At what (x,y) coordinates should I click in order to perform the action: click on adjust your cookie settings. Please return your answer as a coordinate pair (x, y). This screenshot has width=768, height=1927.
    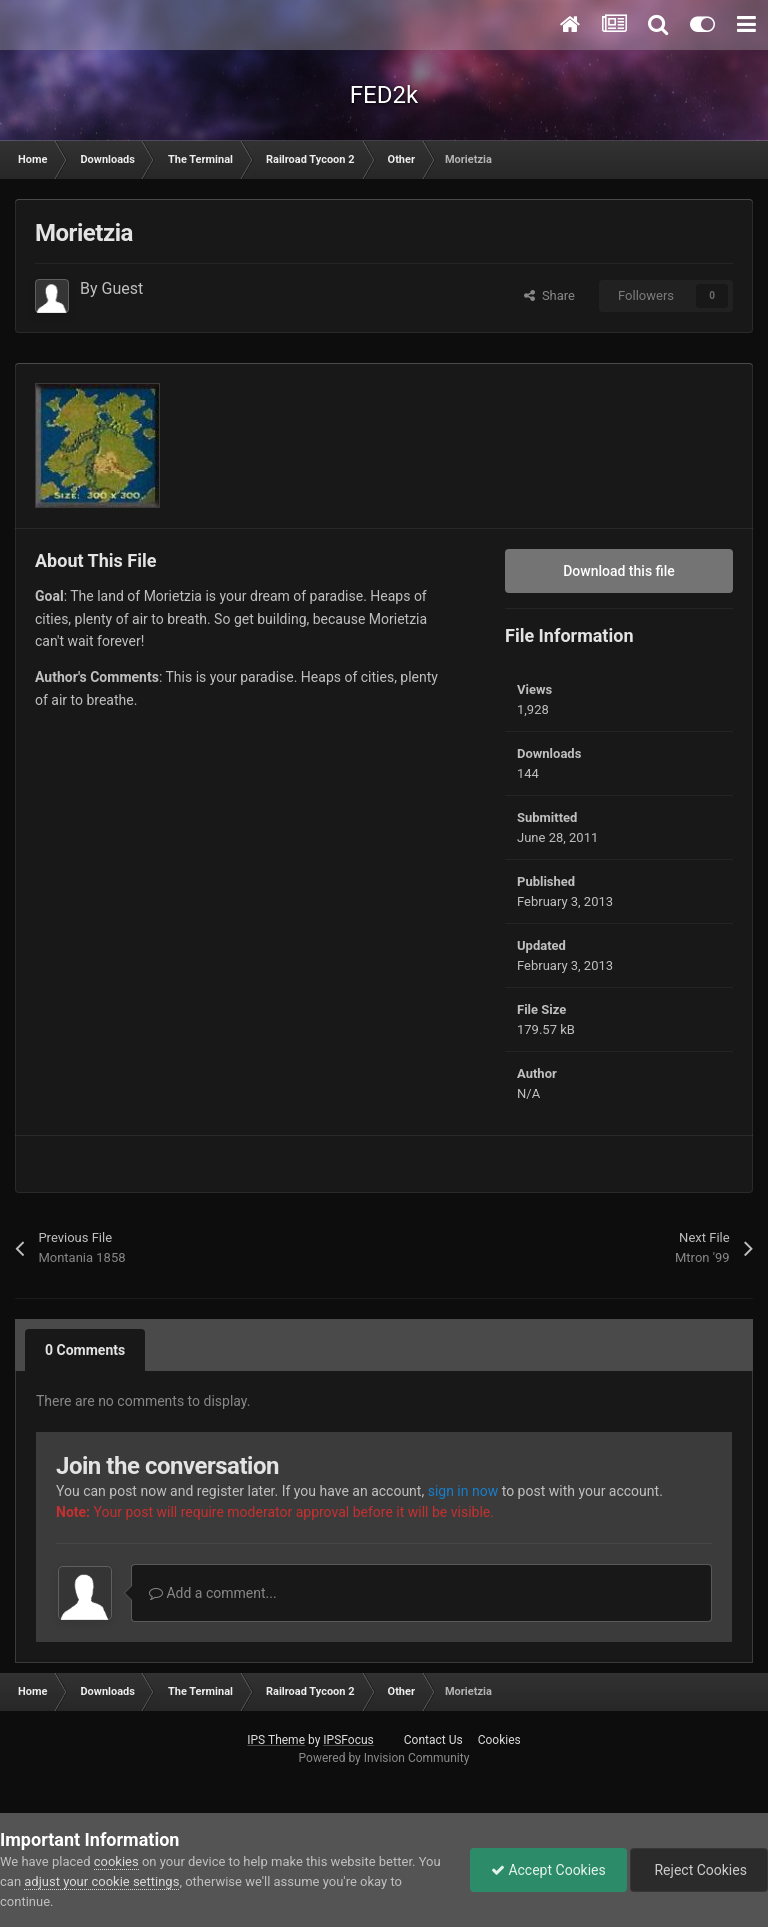
    Looking at the image, I should click on (101, 1881).